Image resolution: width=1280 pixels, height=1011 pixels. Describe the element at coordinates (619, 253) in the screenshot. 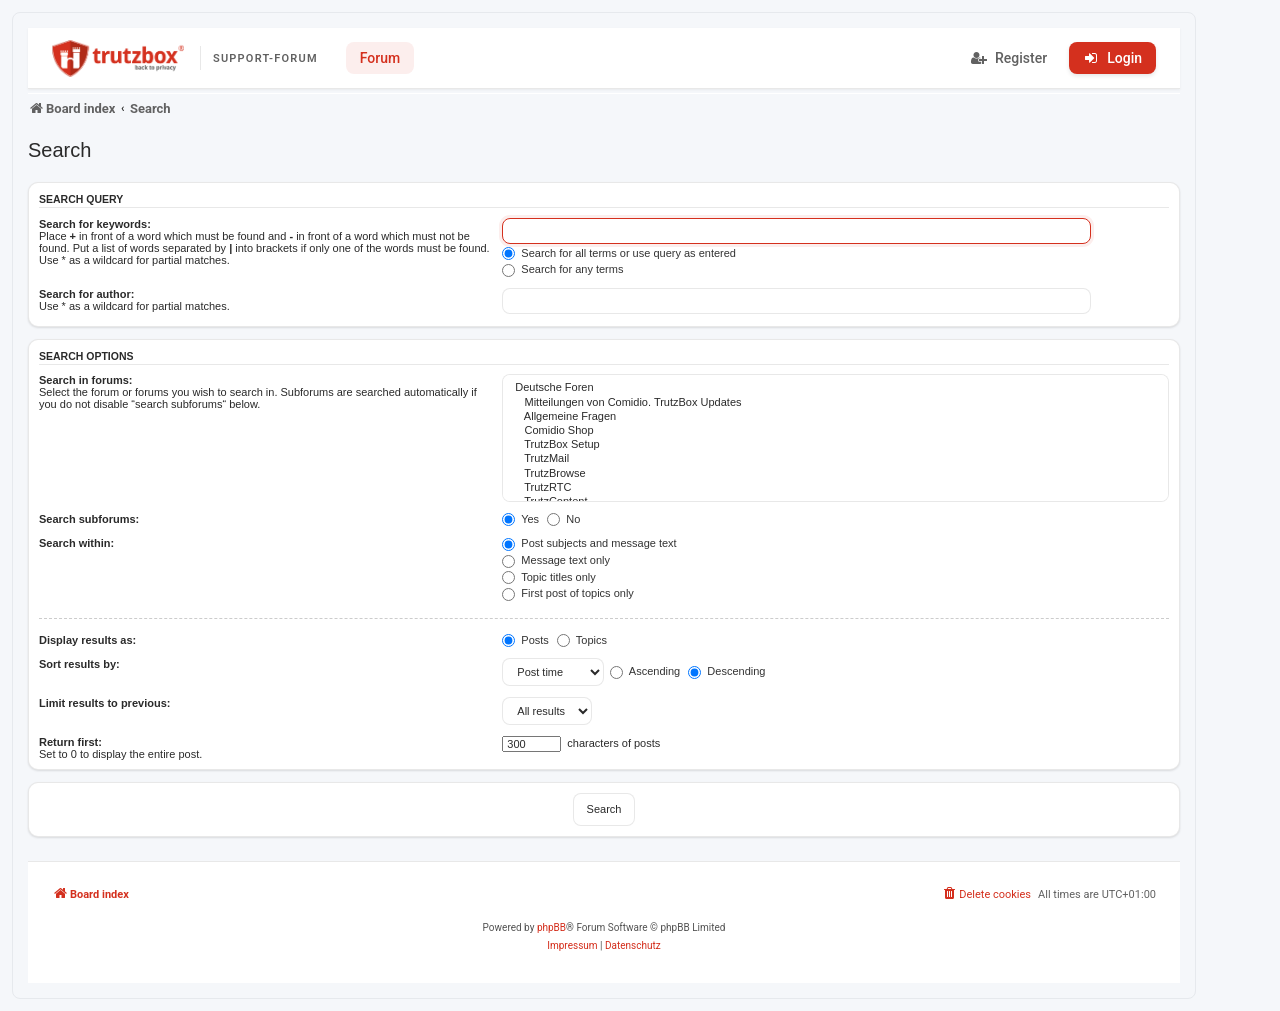

I see `Search for all terms or use query as entered` at that location.